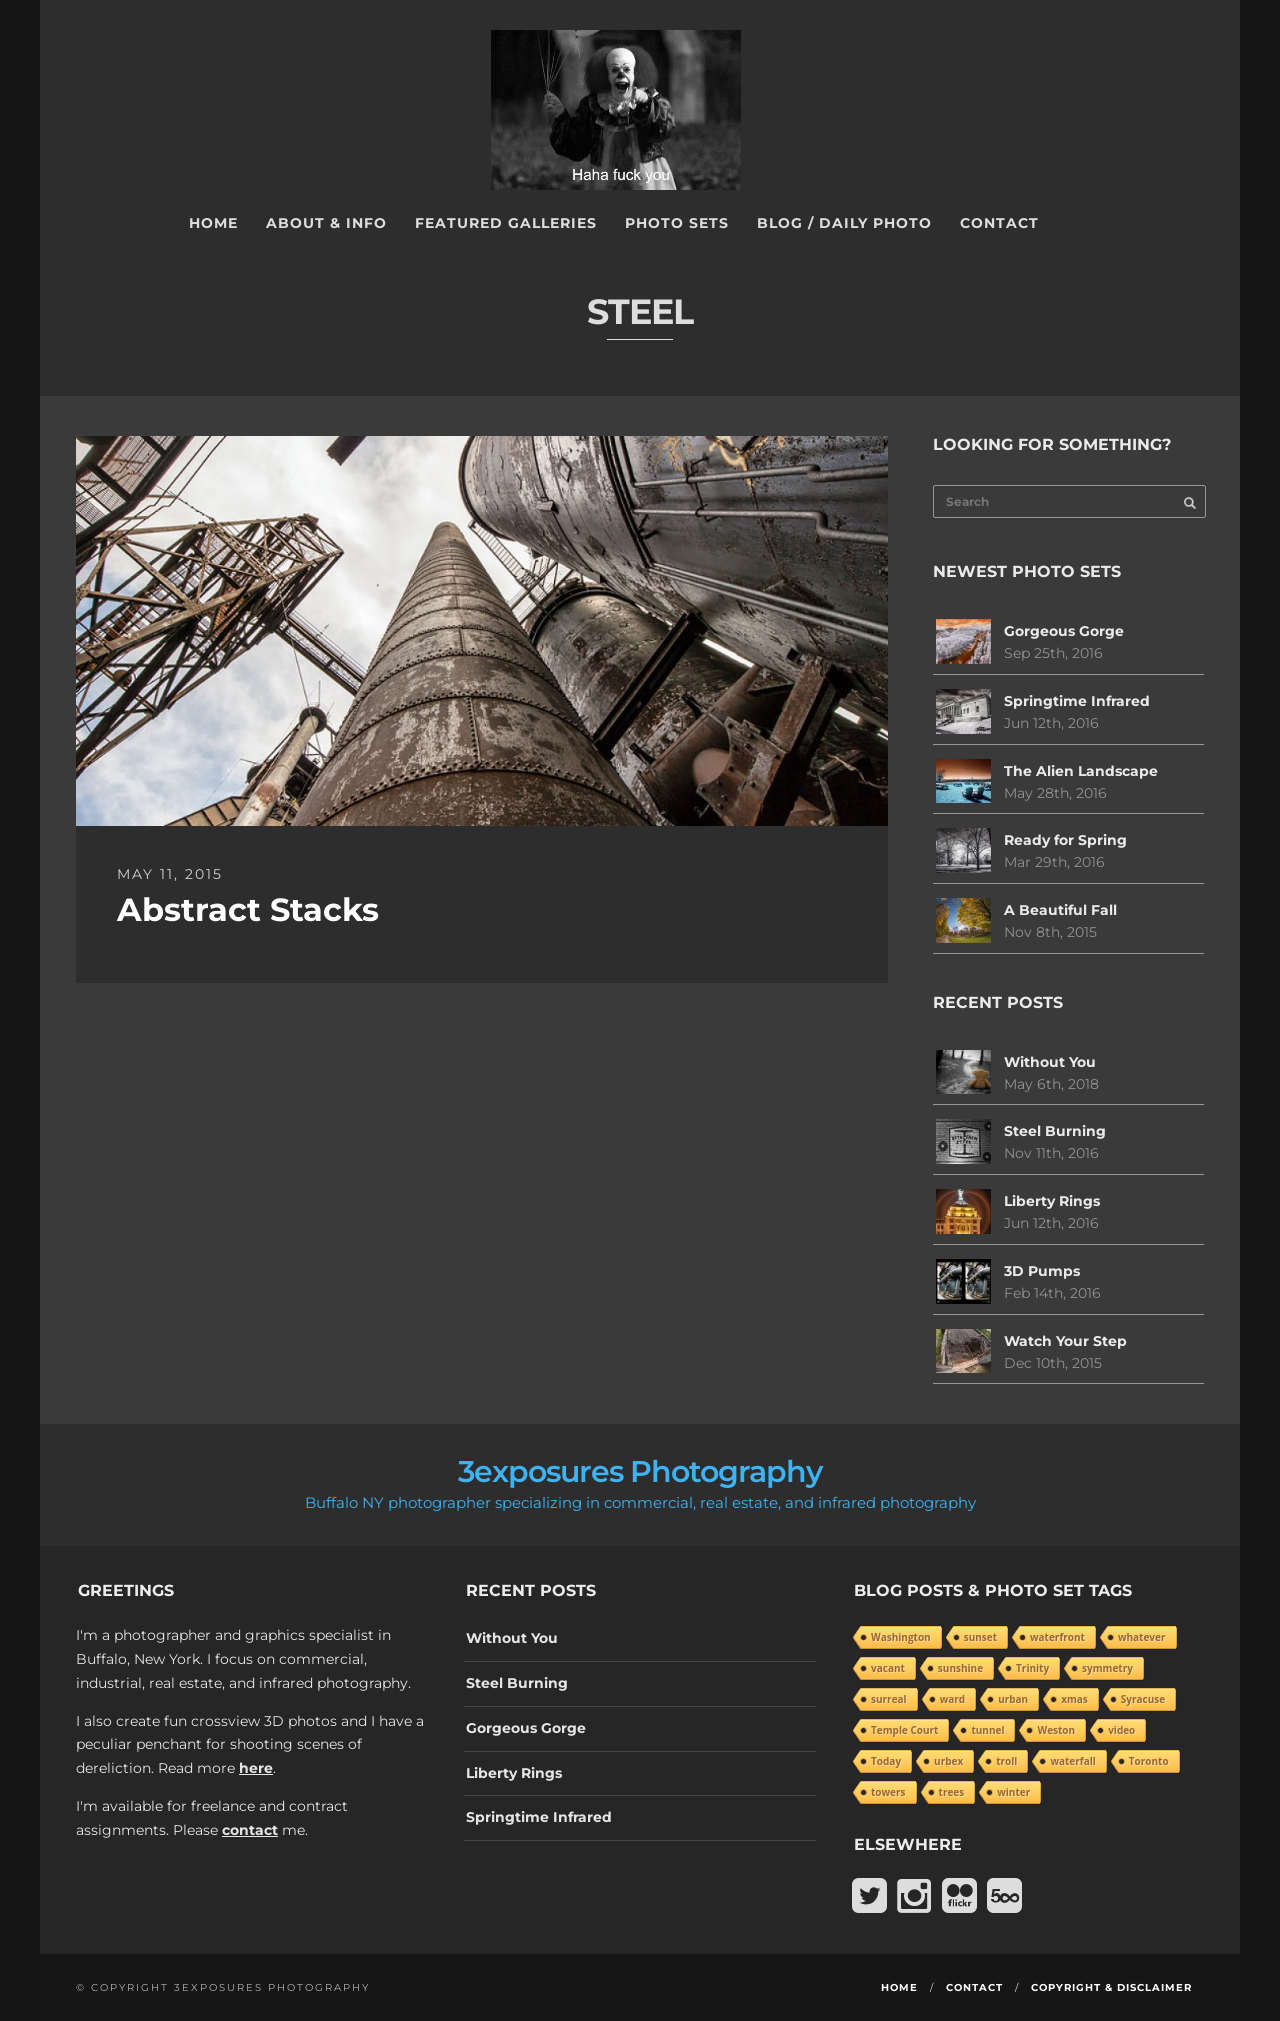 The height and width of the screenshot is (2021, 1280). Describe the element at coordinates (901, 1637) in the screenshot. I see `Washington` at that location.